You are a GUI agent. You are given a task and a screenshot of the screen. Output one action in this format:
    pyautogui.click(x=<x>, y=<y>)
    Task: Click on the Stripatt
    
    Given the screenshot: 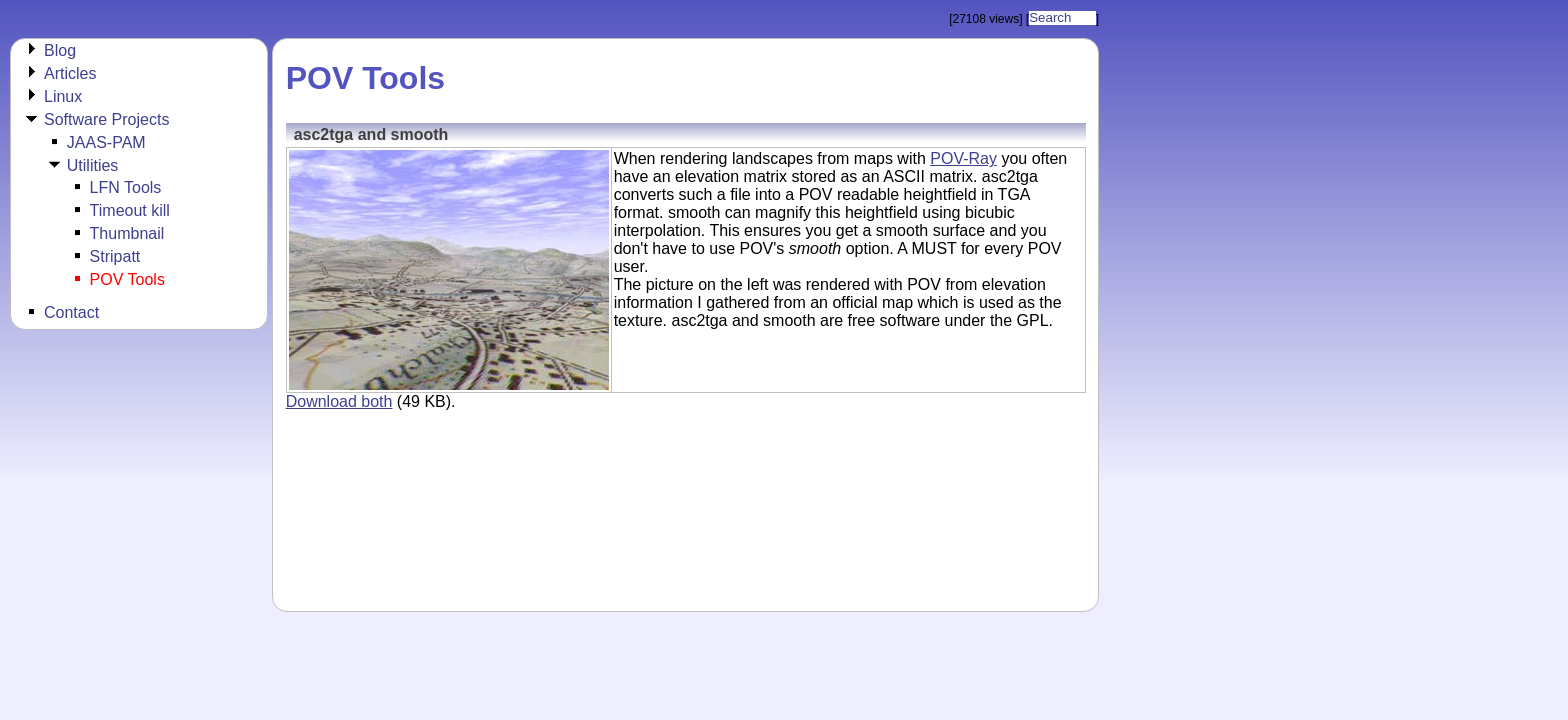 What is the action you would take?
    pyautogui.click(x=115, y=256)
    